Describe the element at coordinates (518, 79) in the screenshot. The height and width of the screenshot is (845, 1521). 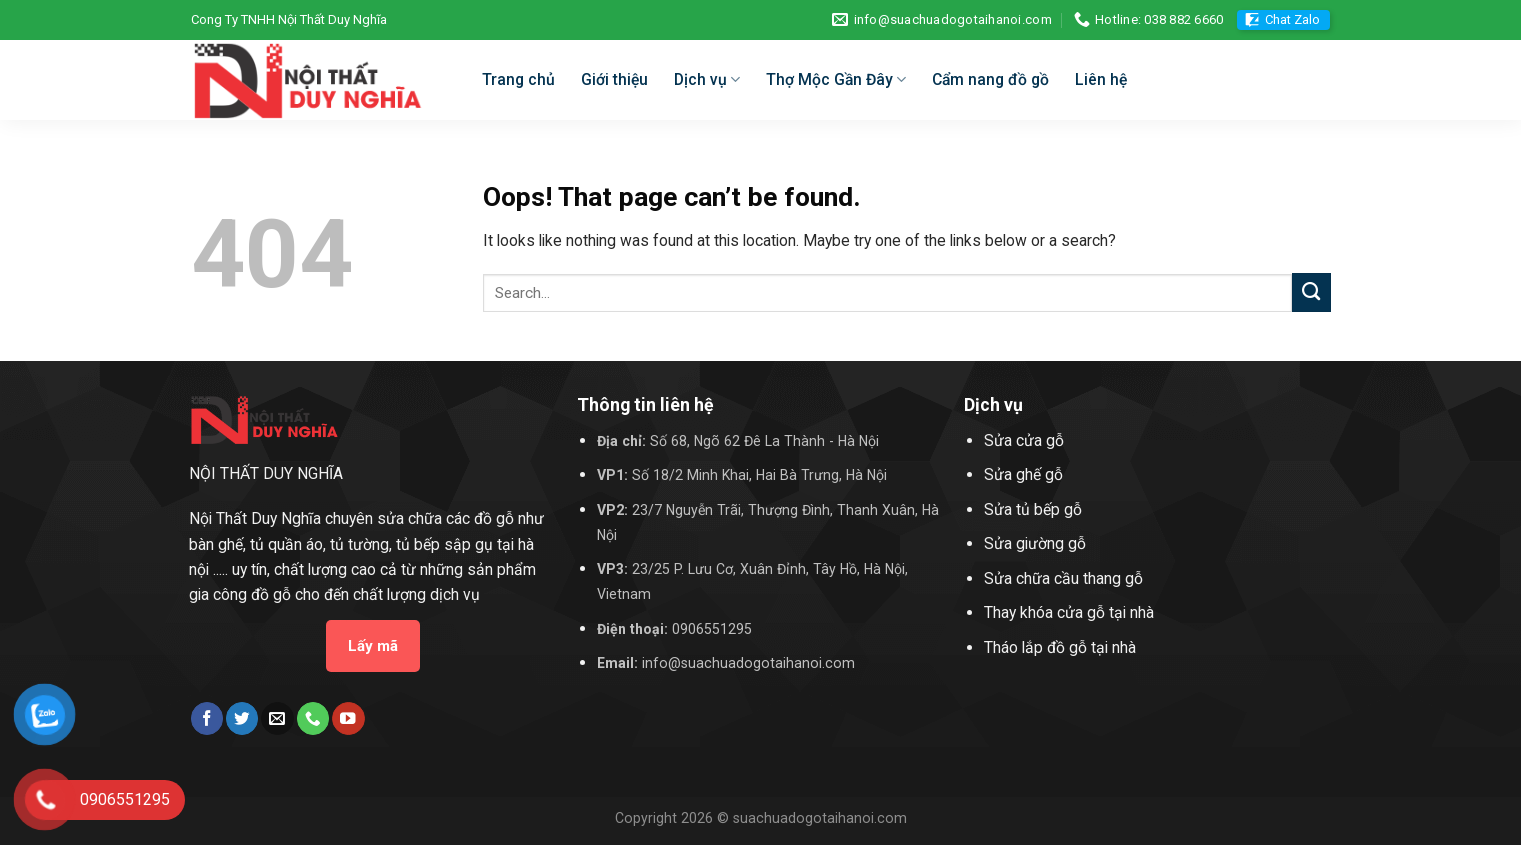
I see `Trang chủ` at that location.